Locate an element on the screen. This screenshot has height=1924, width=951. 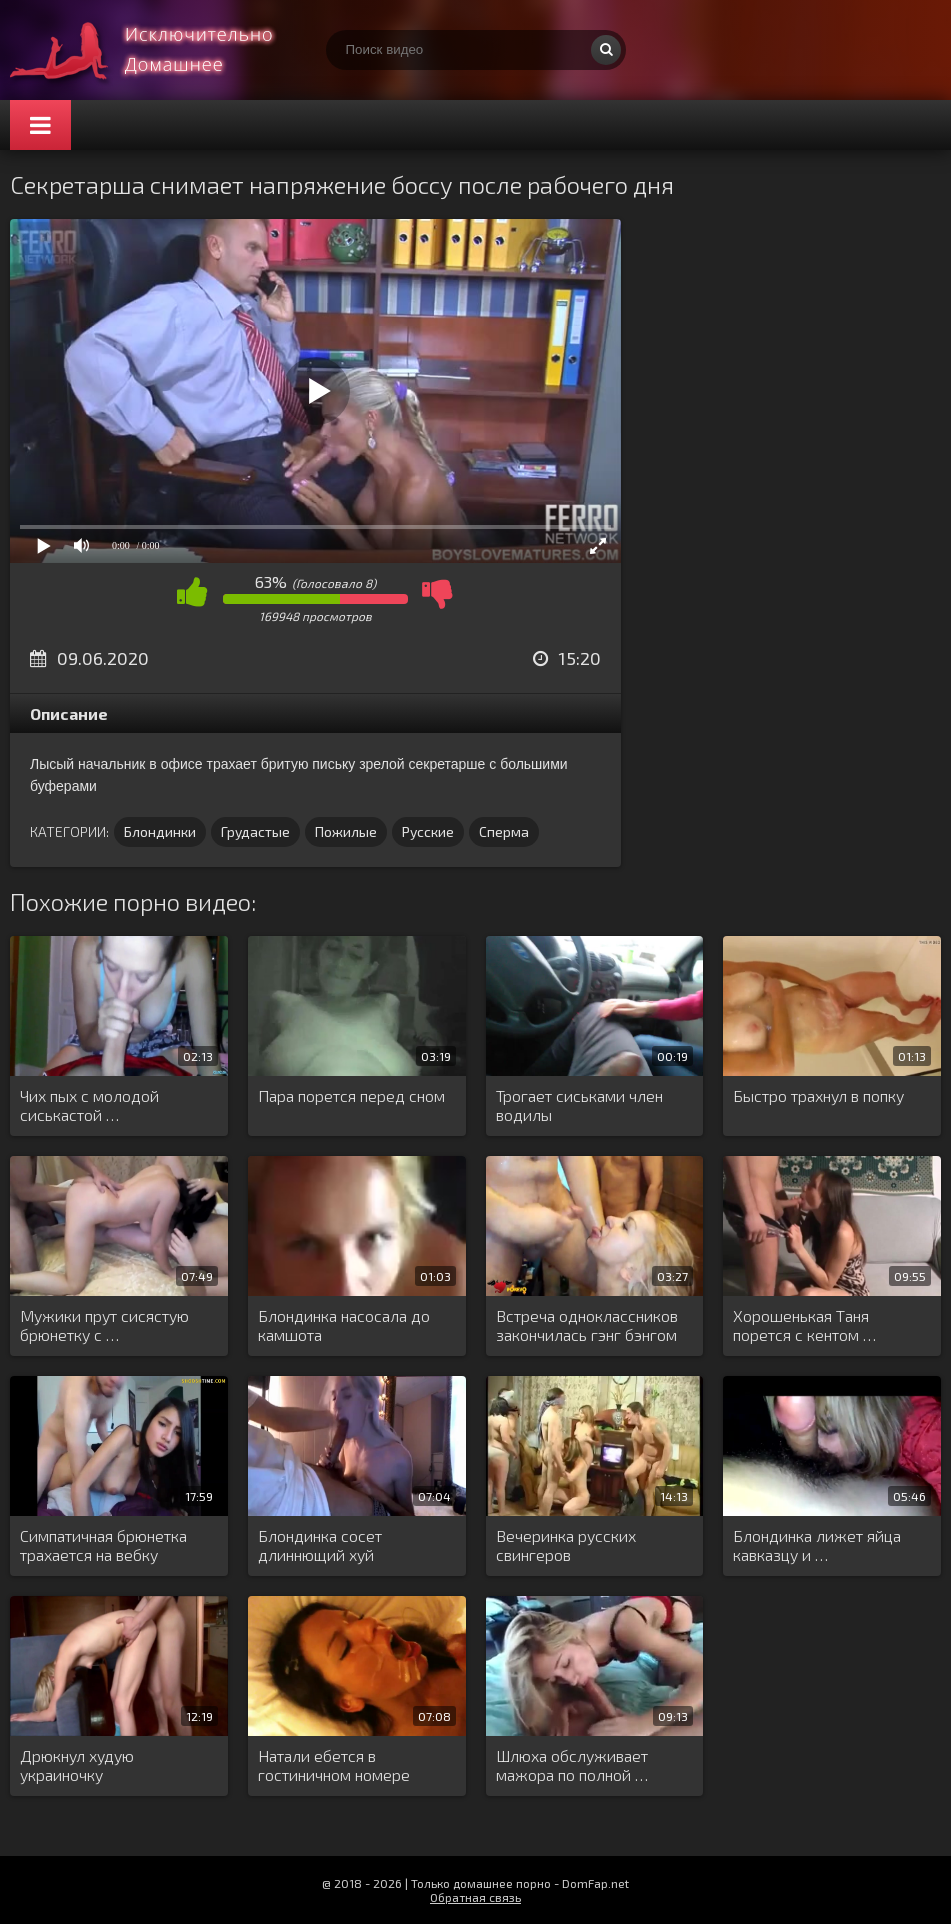
Блондинка лижет яйца кавказцу и … is located at coordinates (817, 1545).